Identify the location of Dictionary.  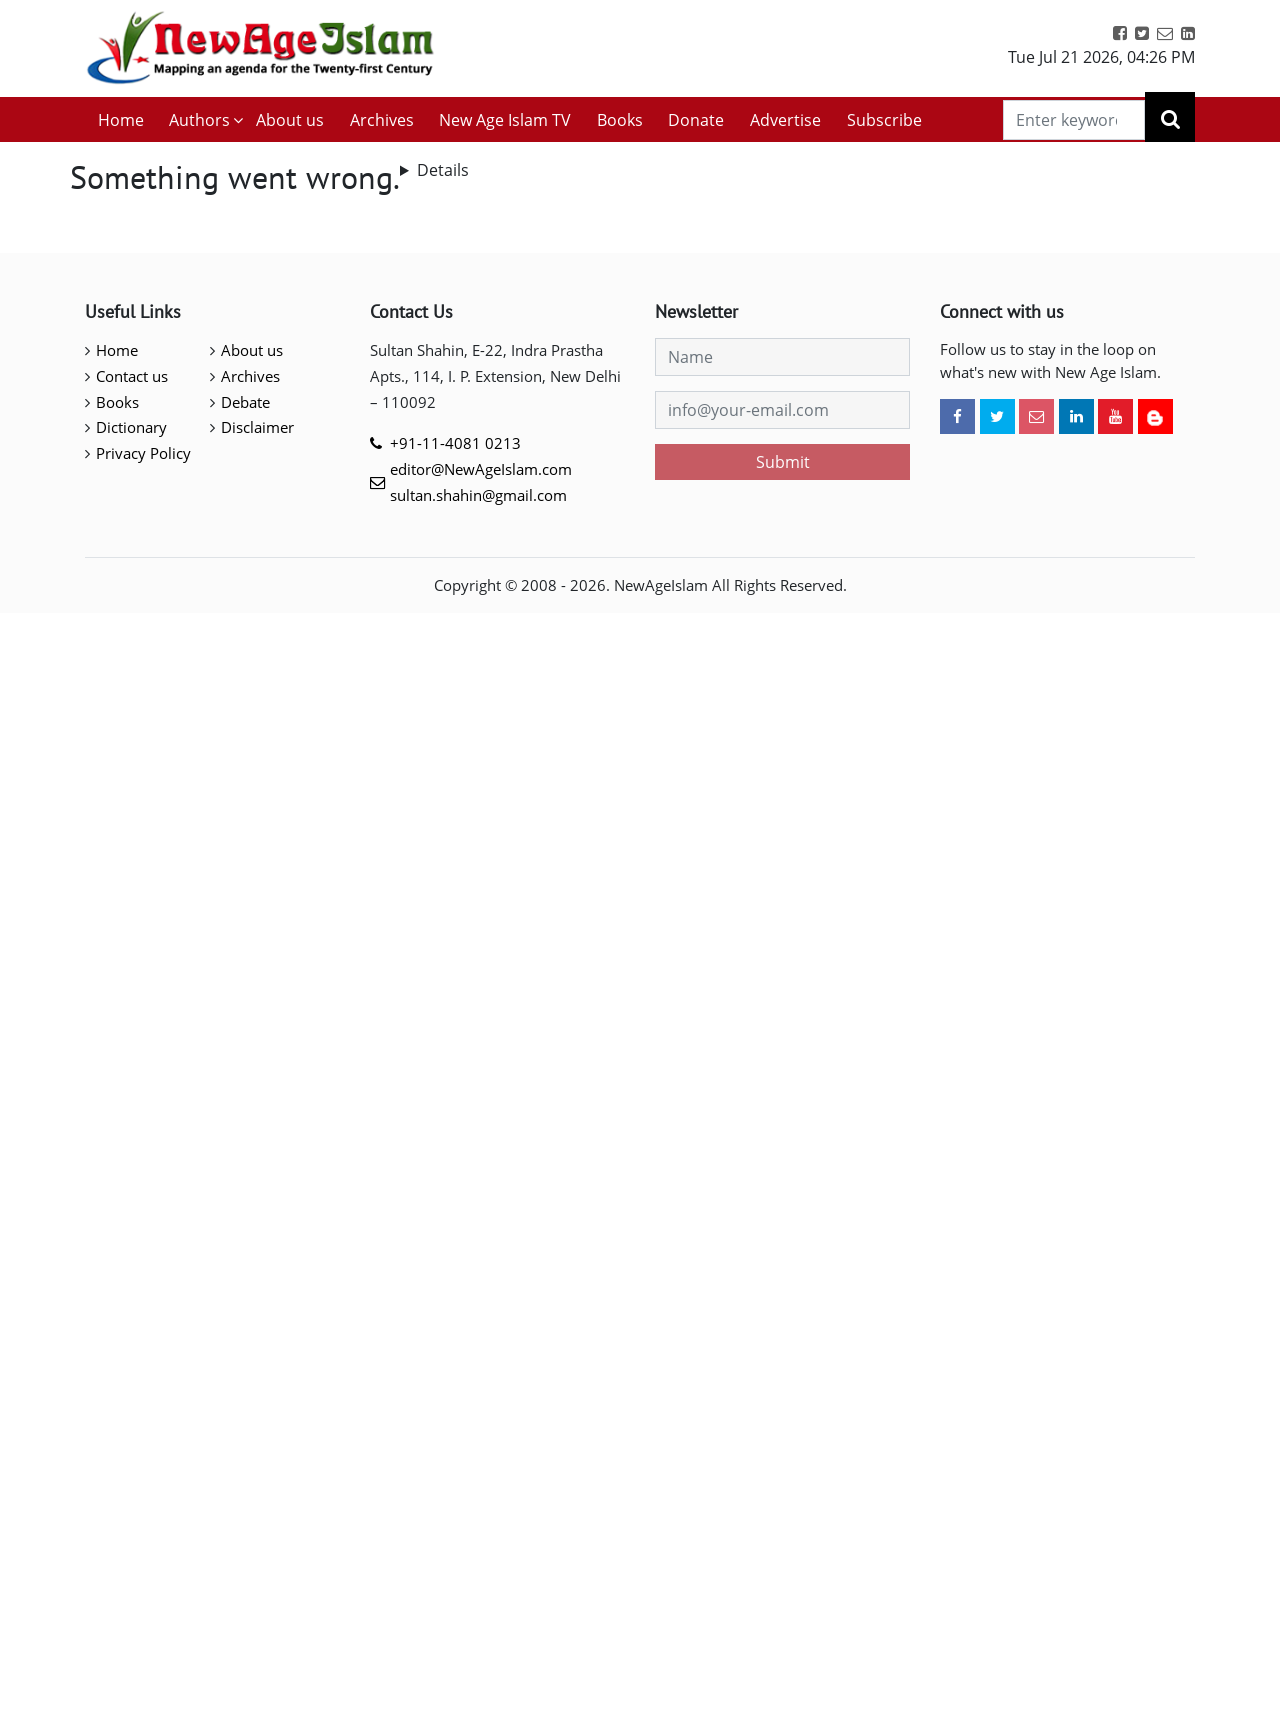
(131, 427).